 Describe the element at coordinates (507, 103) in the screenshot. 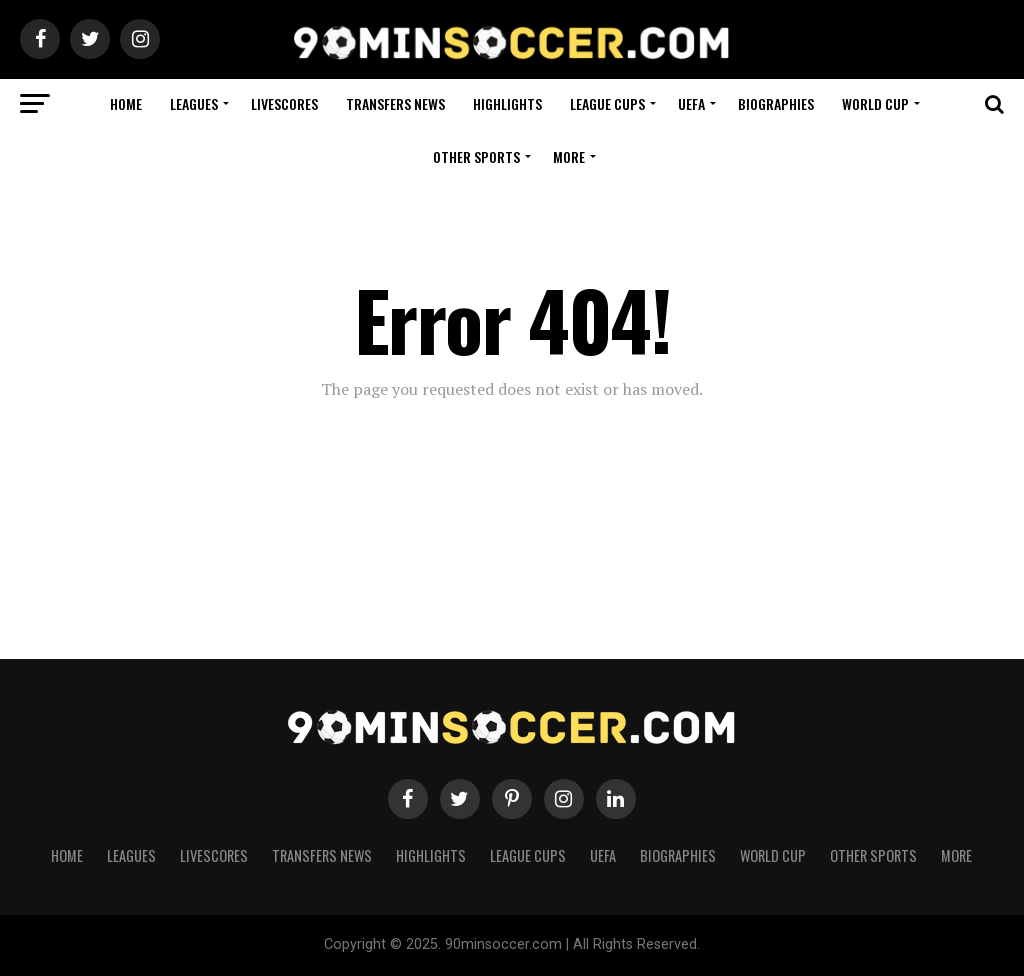

I see `Highlights` at that location.